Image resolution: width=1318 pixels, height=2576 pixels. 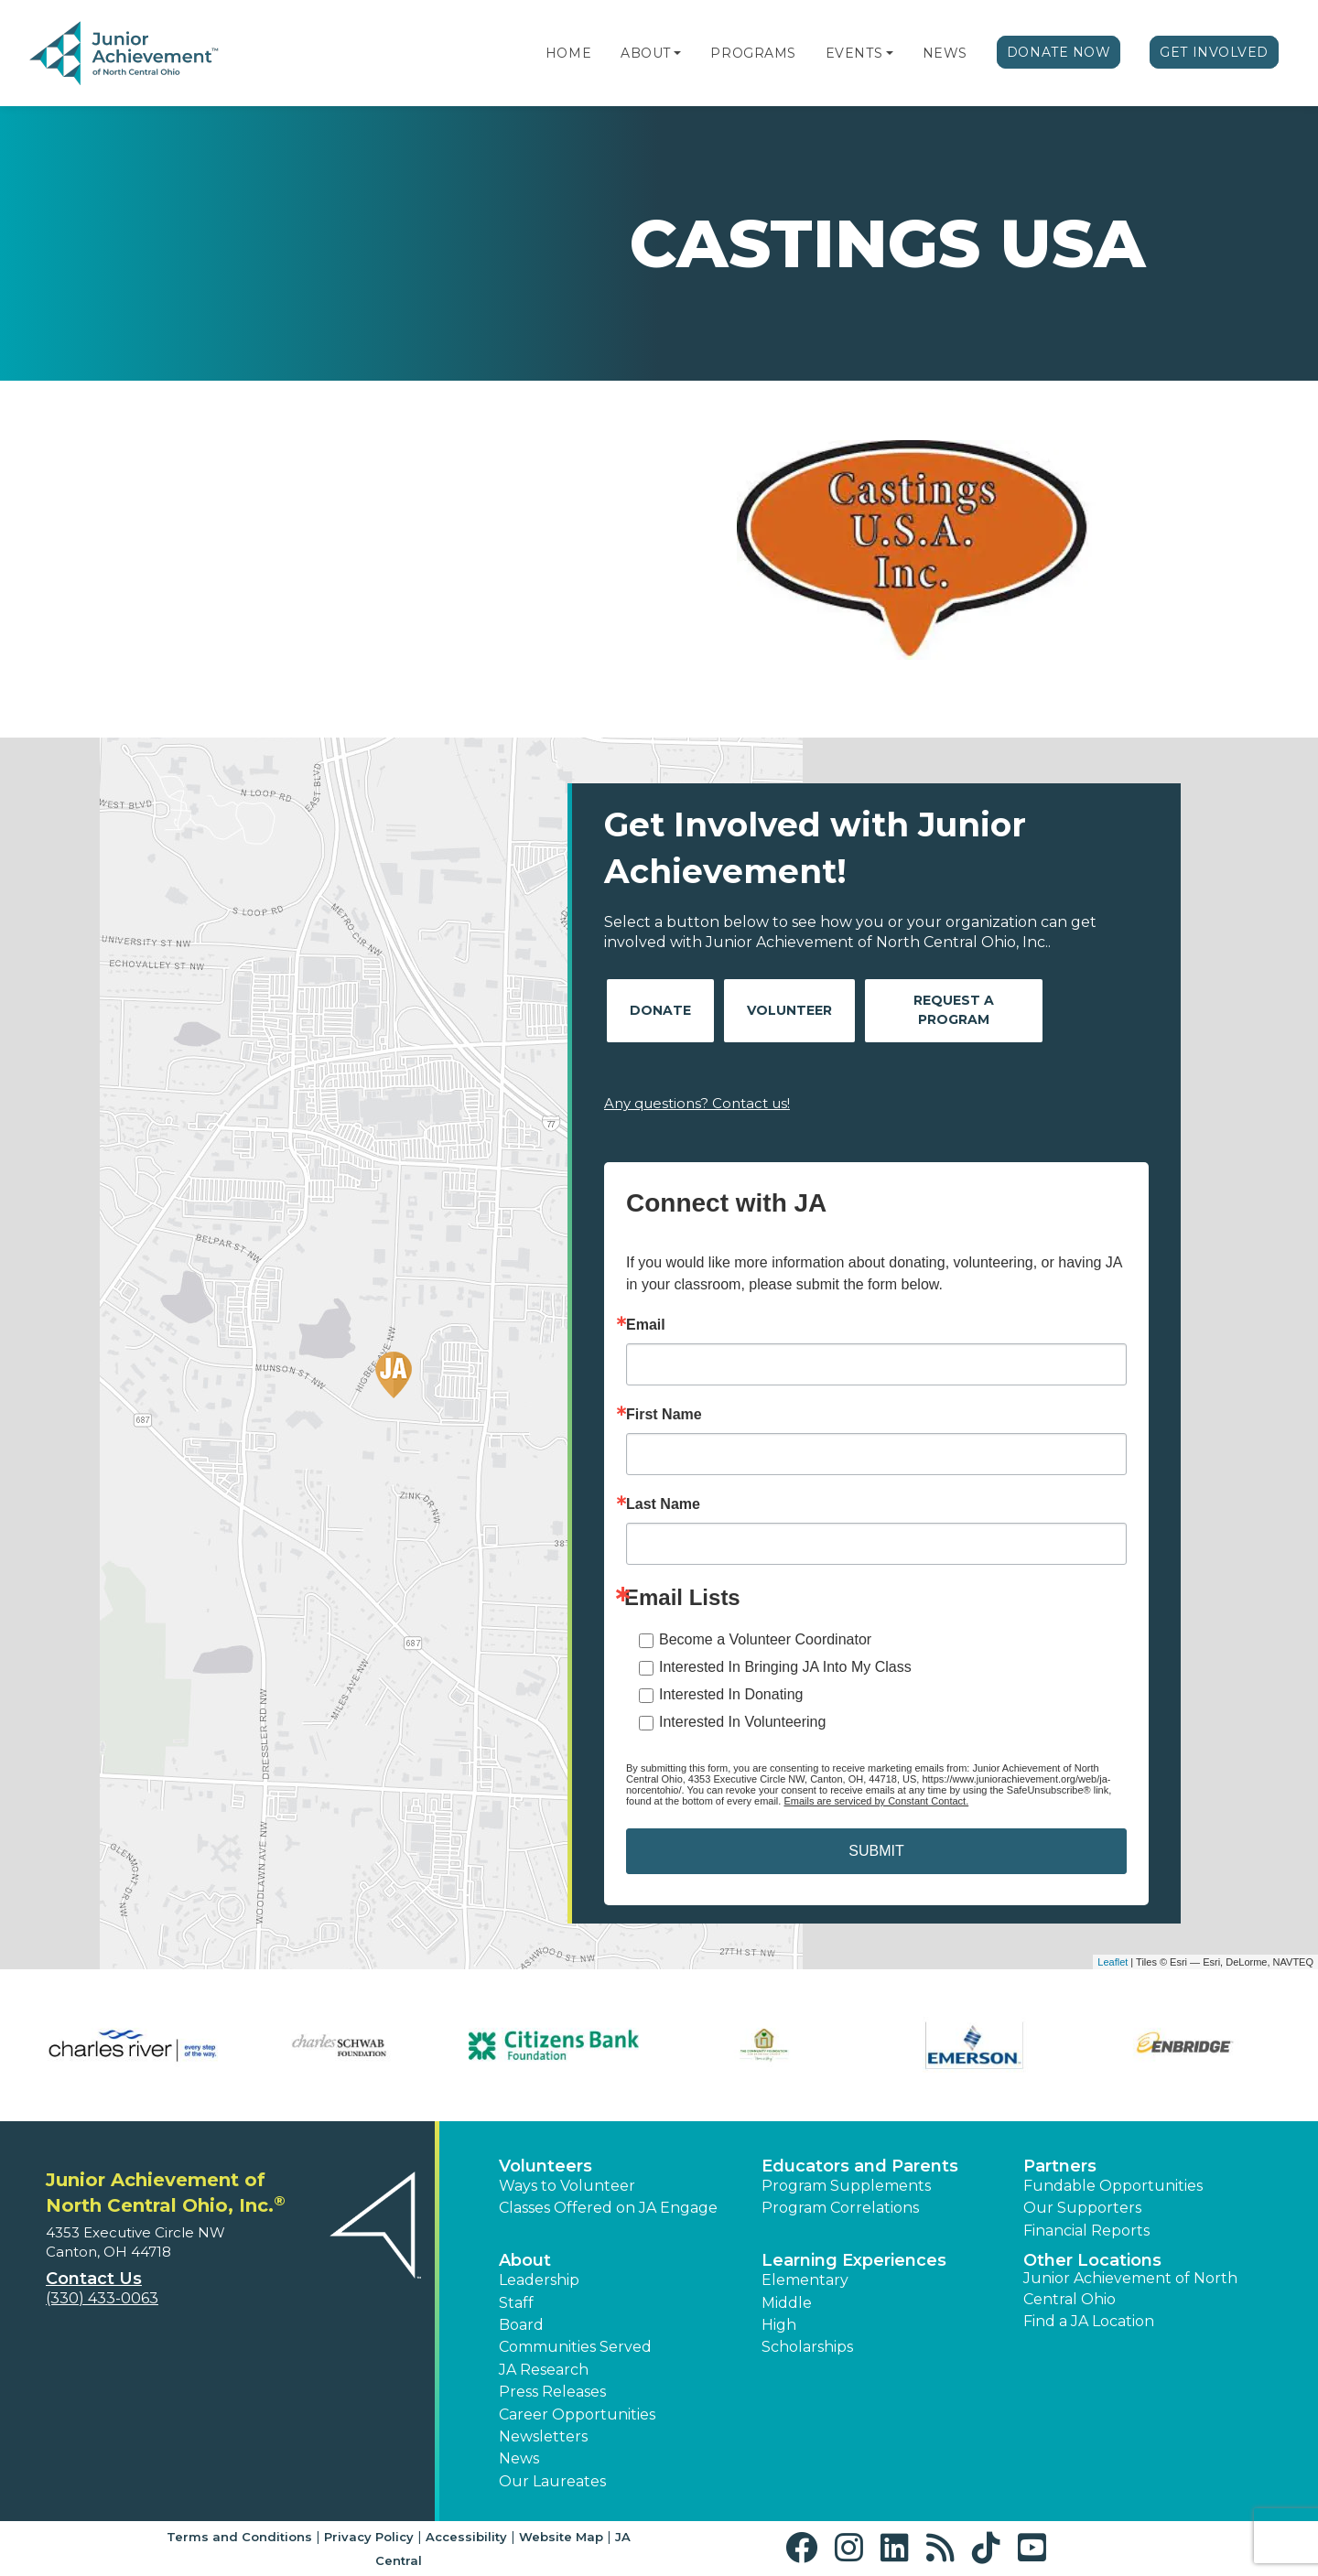 What do you see at coordinates (860, 2166) in the screenshot?
I see `Educators and Parents [button]` at bounding box center [860, 2166].